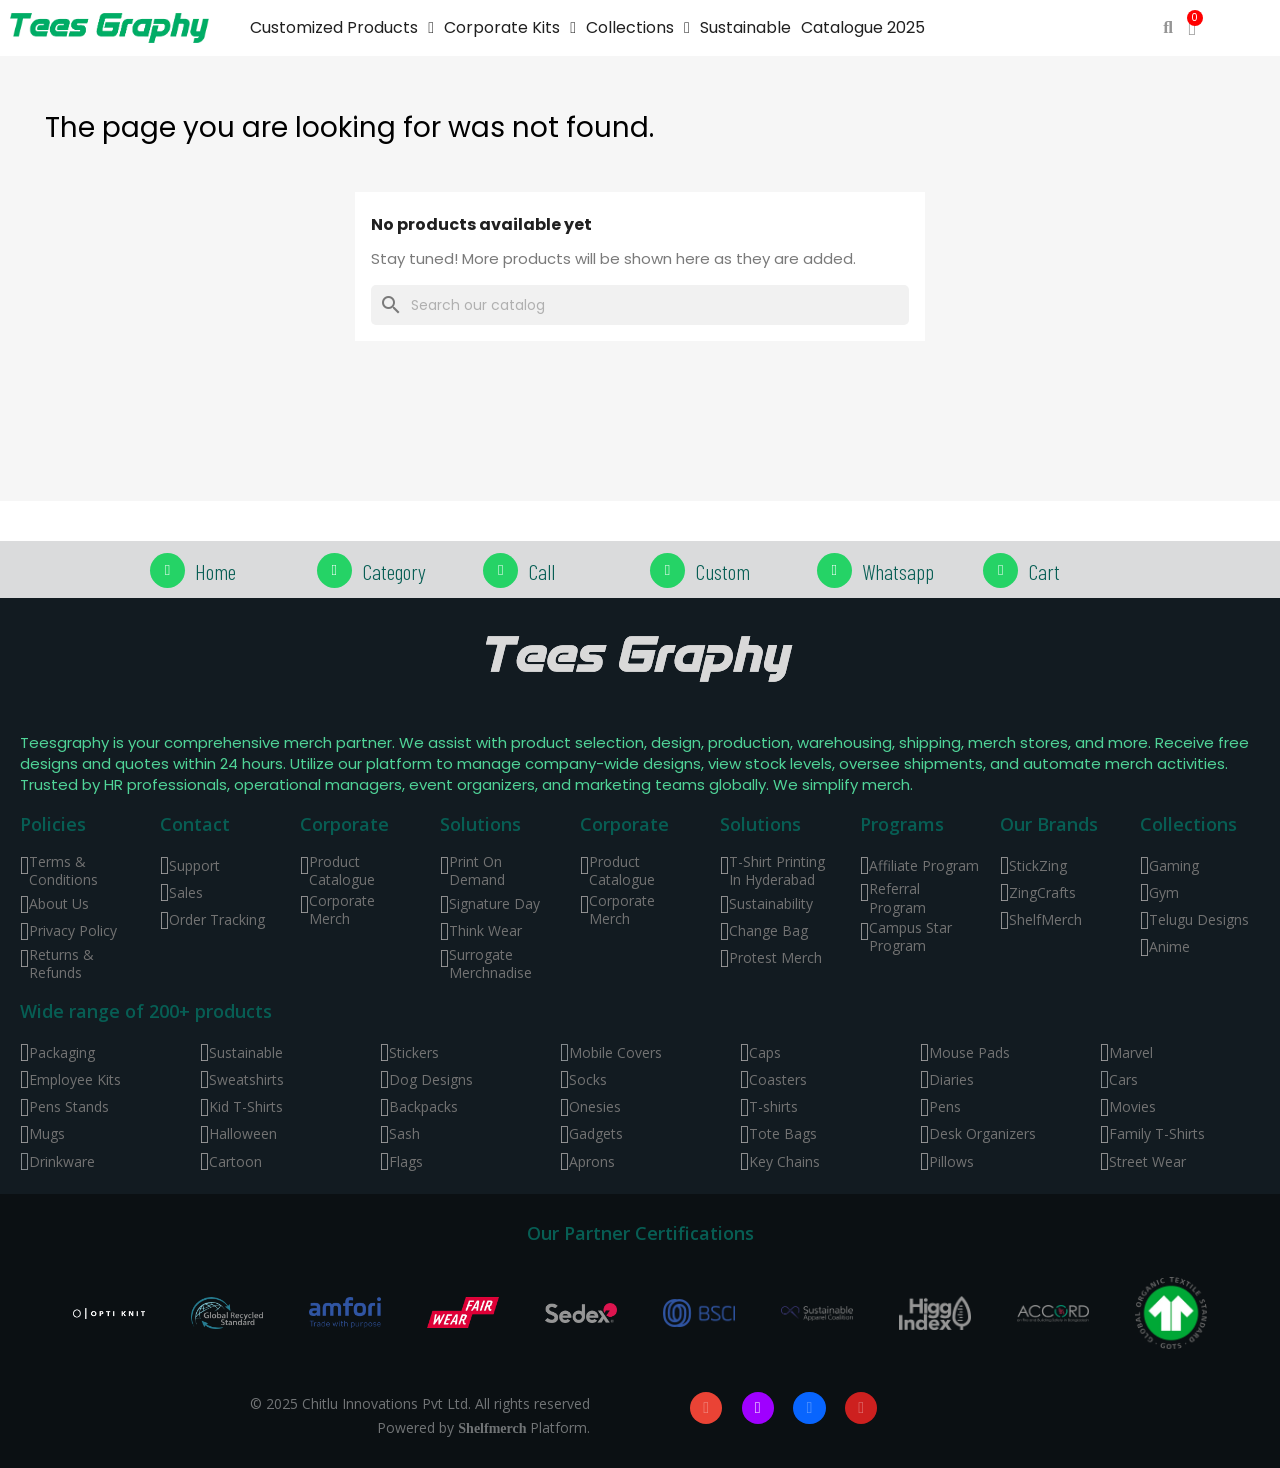 The width and height of the screenshot is (1280, 1468). Describe the element at coordinates (745, 27) in the screenshot. I see `Sustainable` at that location.